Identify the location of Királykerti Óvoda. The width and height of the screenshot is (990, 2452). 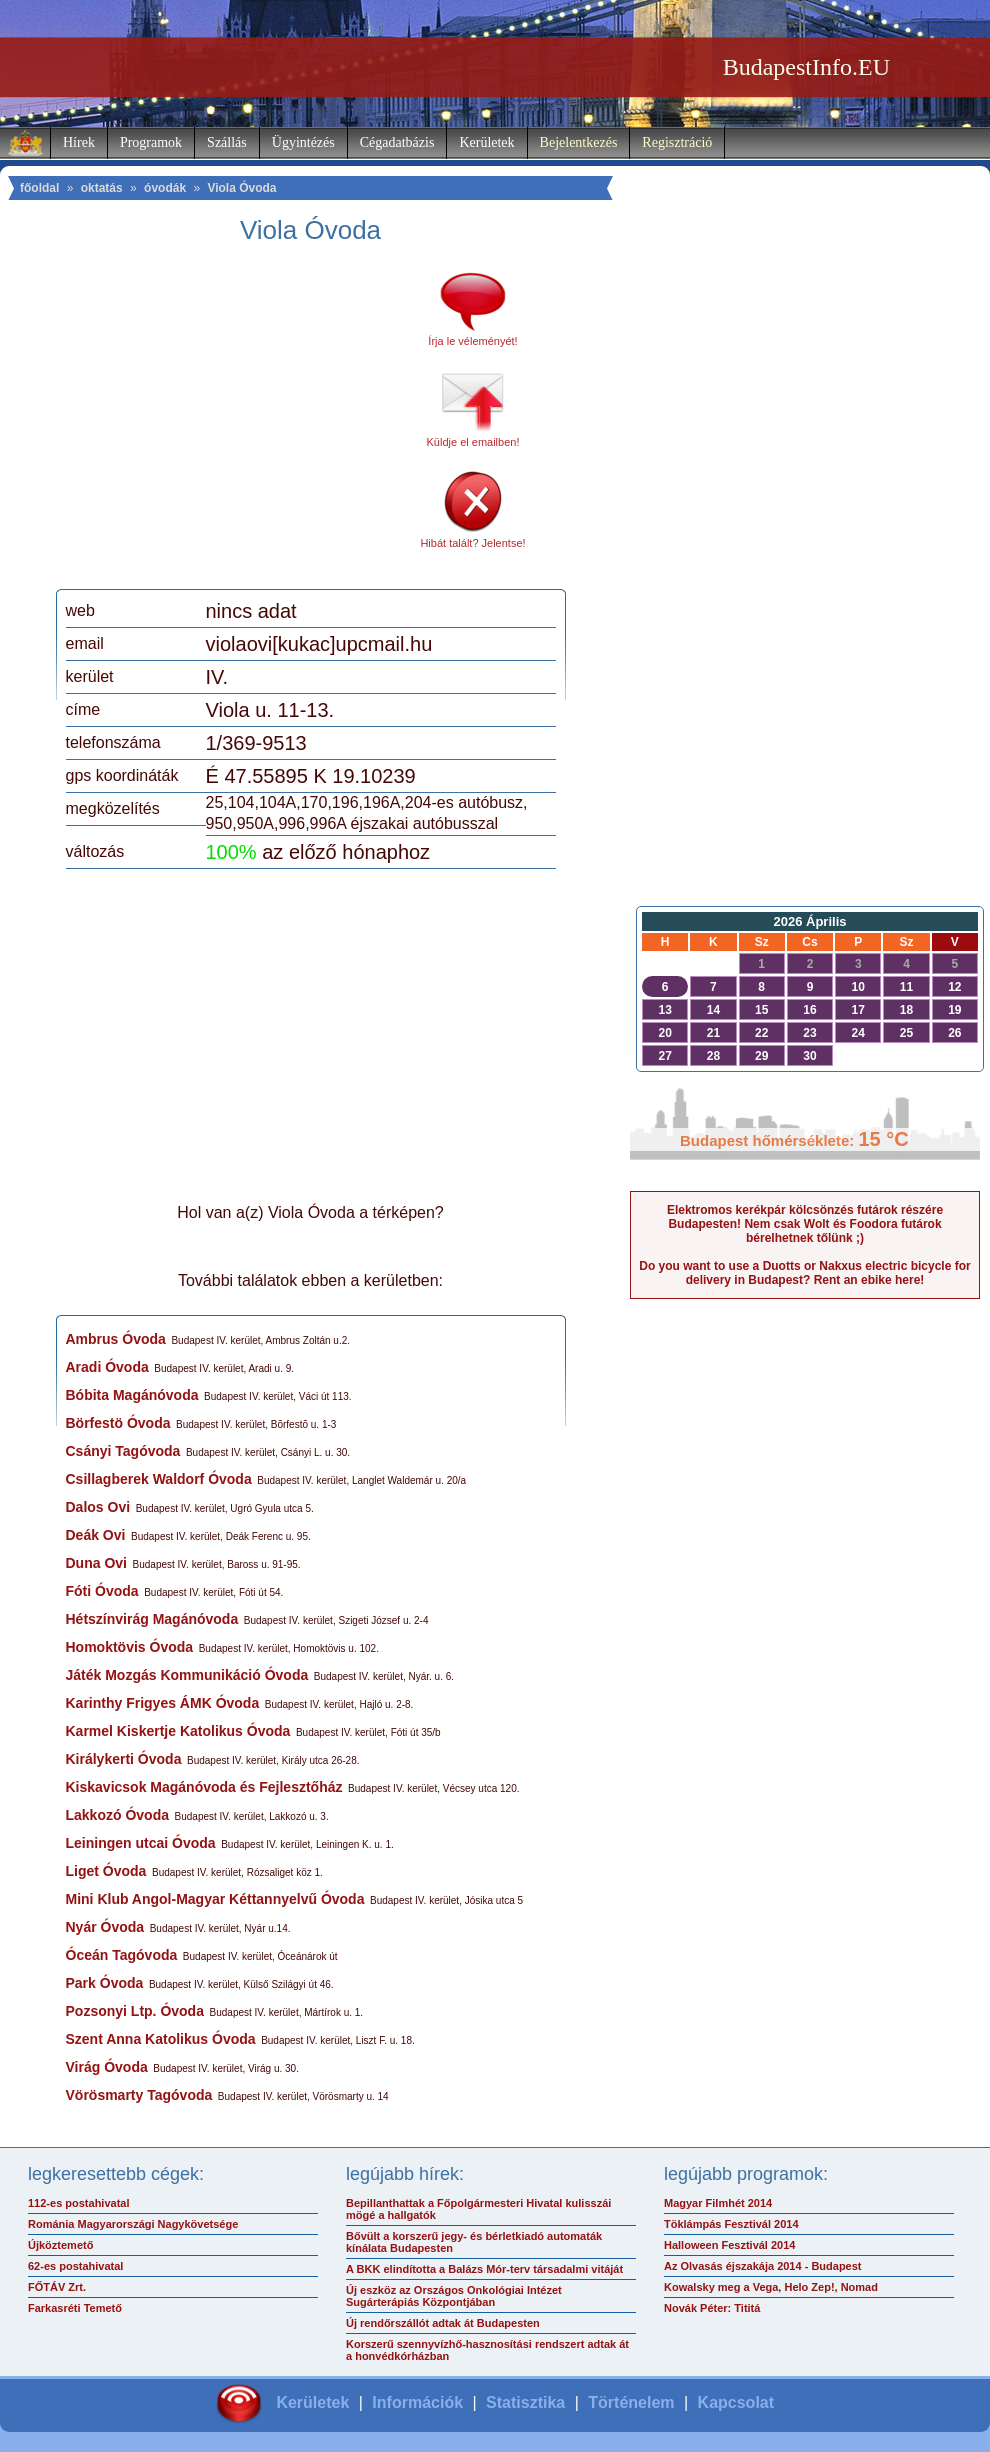
(124, 1759).